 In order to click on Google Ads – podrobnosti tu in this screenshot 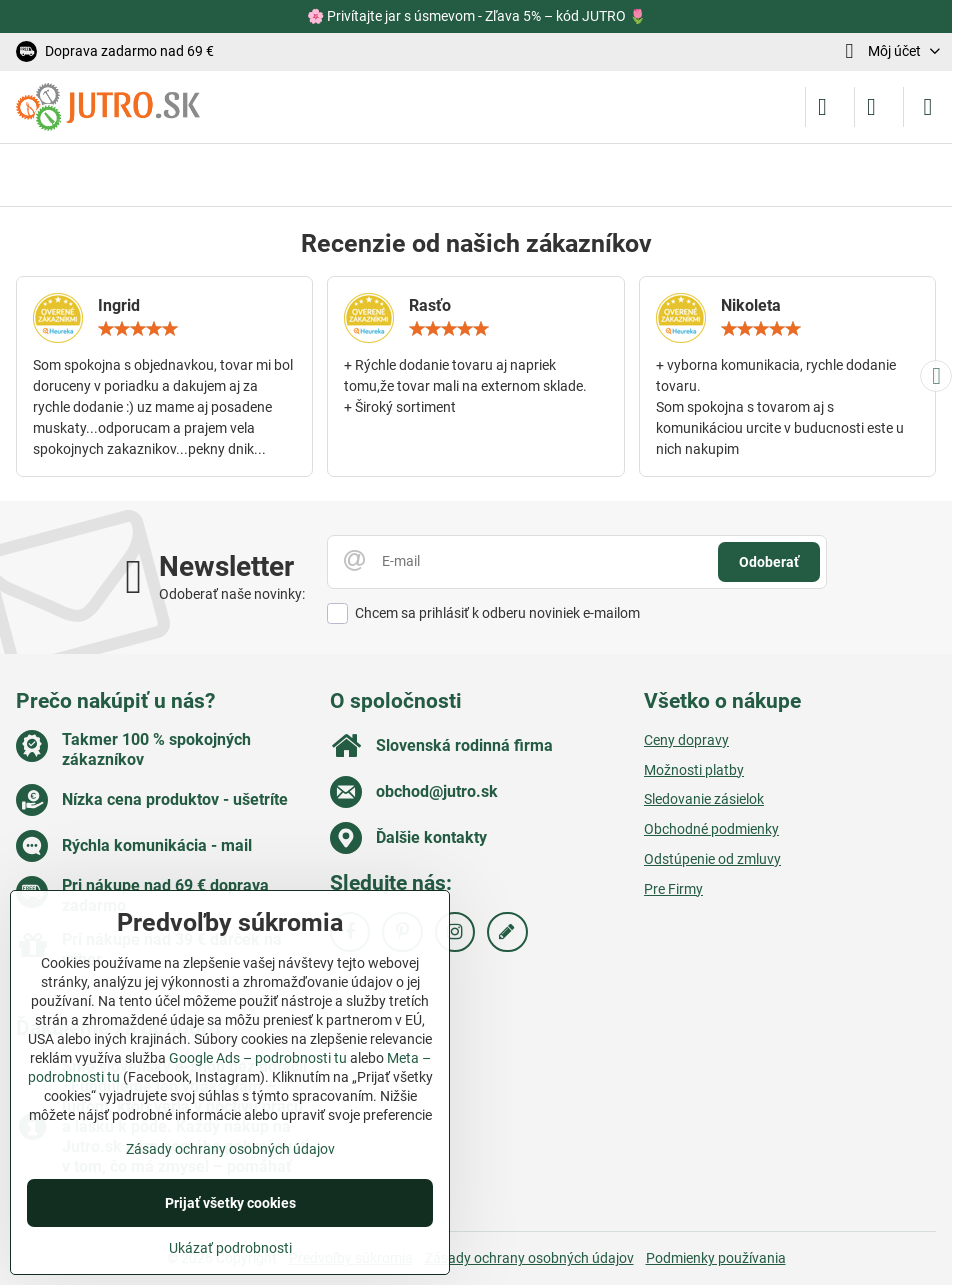, I will do `click(258, 1058)`.